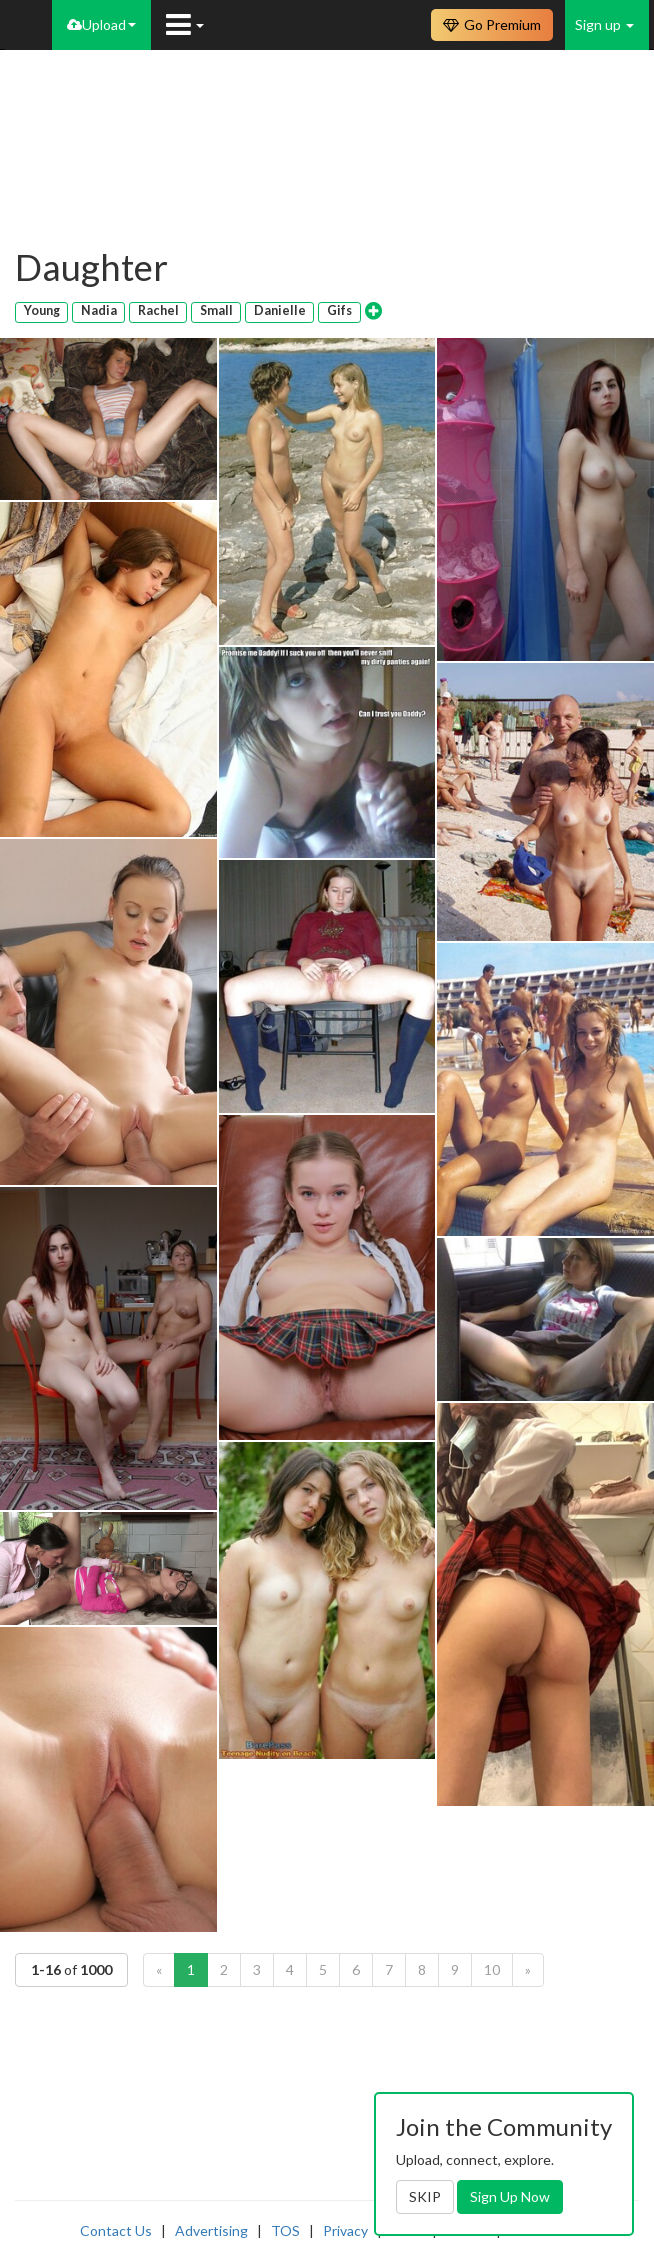  Describe the element at coordinates (492, 1969) in the screenshot. I see `10` at that location.